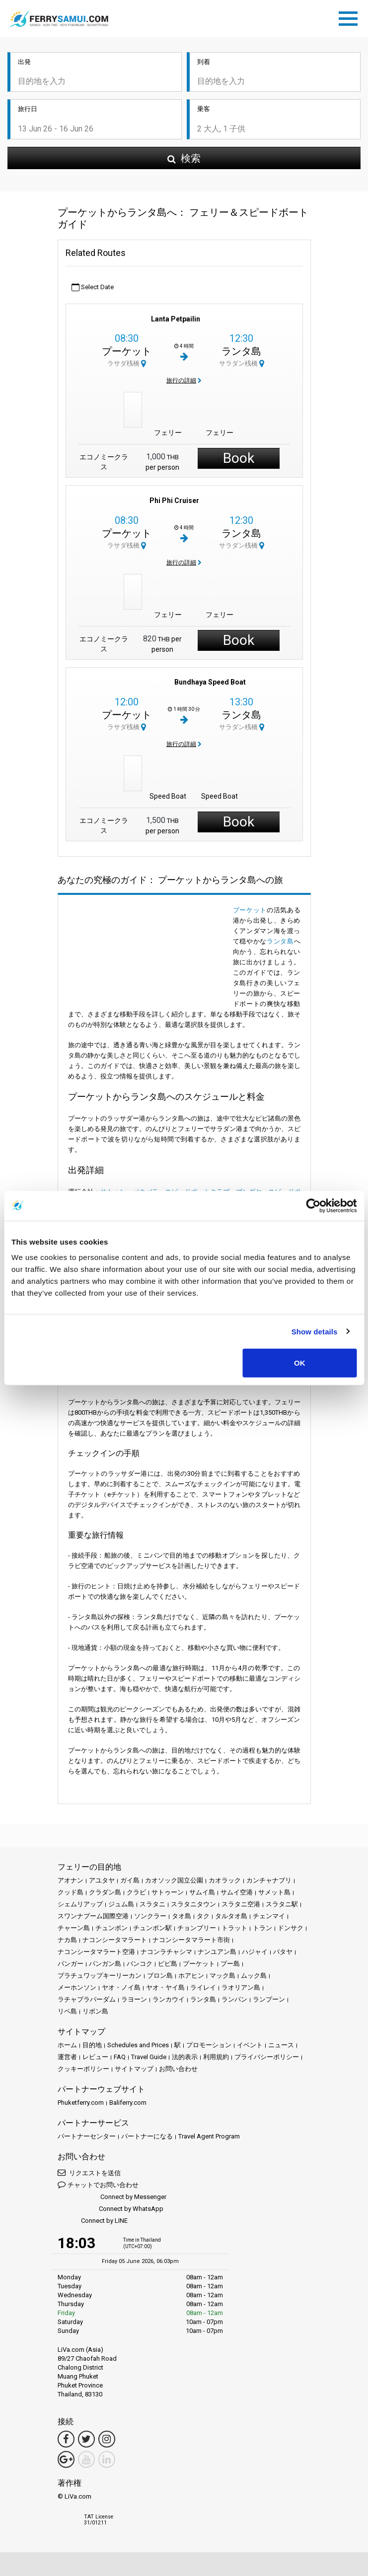 Image resolution: width=368 pixels, height=2576 pixels. What do you see at coordinates (138, 2045) in the screenshot?
I see `Schedules and Prices` at bounding box center [138, 2045].